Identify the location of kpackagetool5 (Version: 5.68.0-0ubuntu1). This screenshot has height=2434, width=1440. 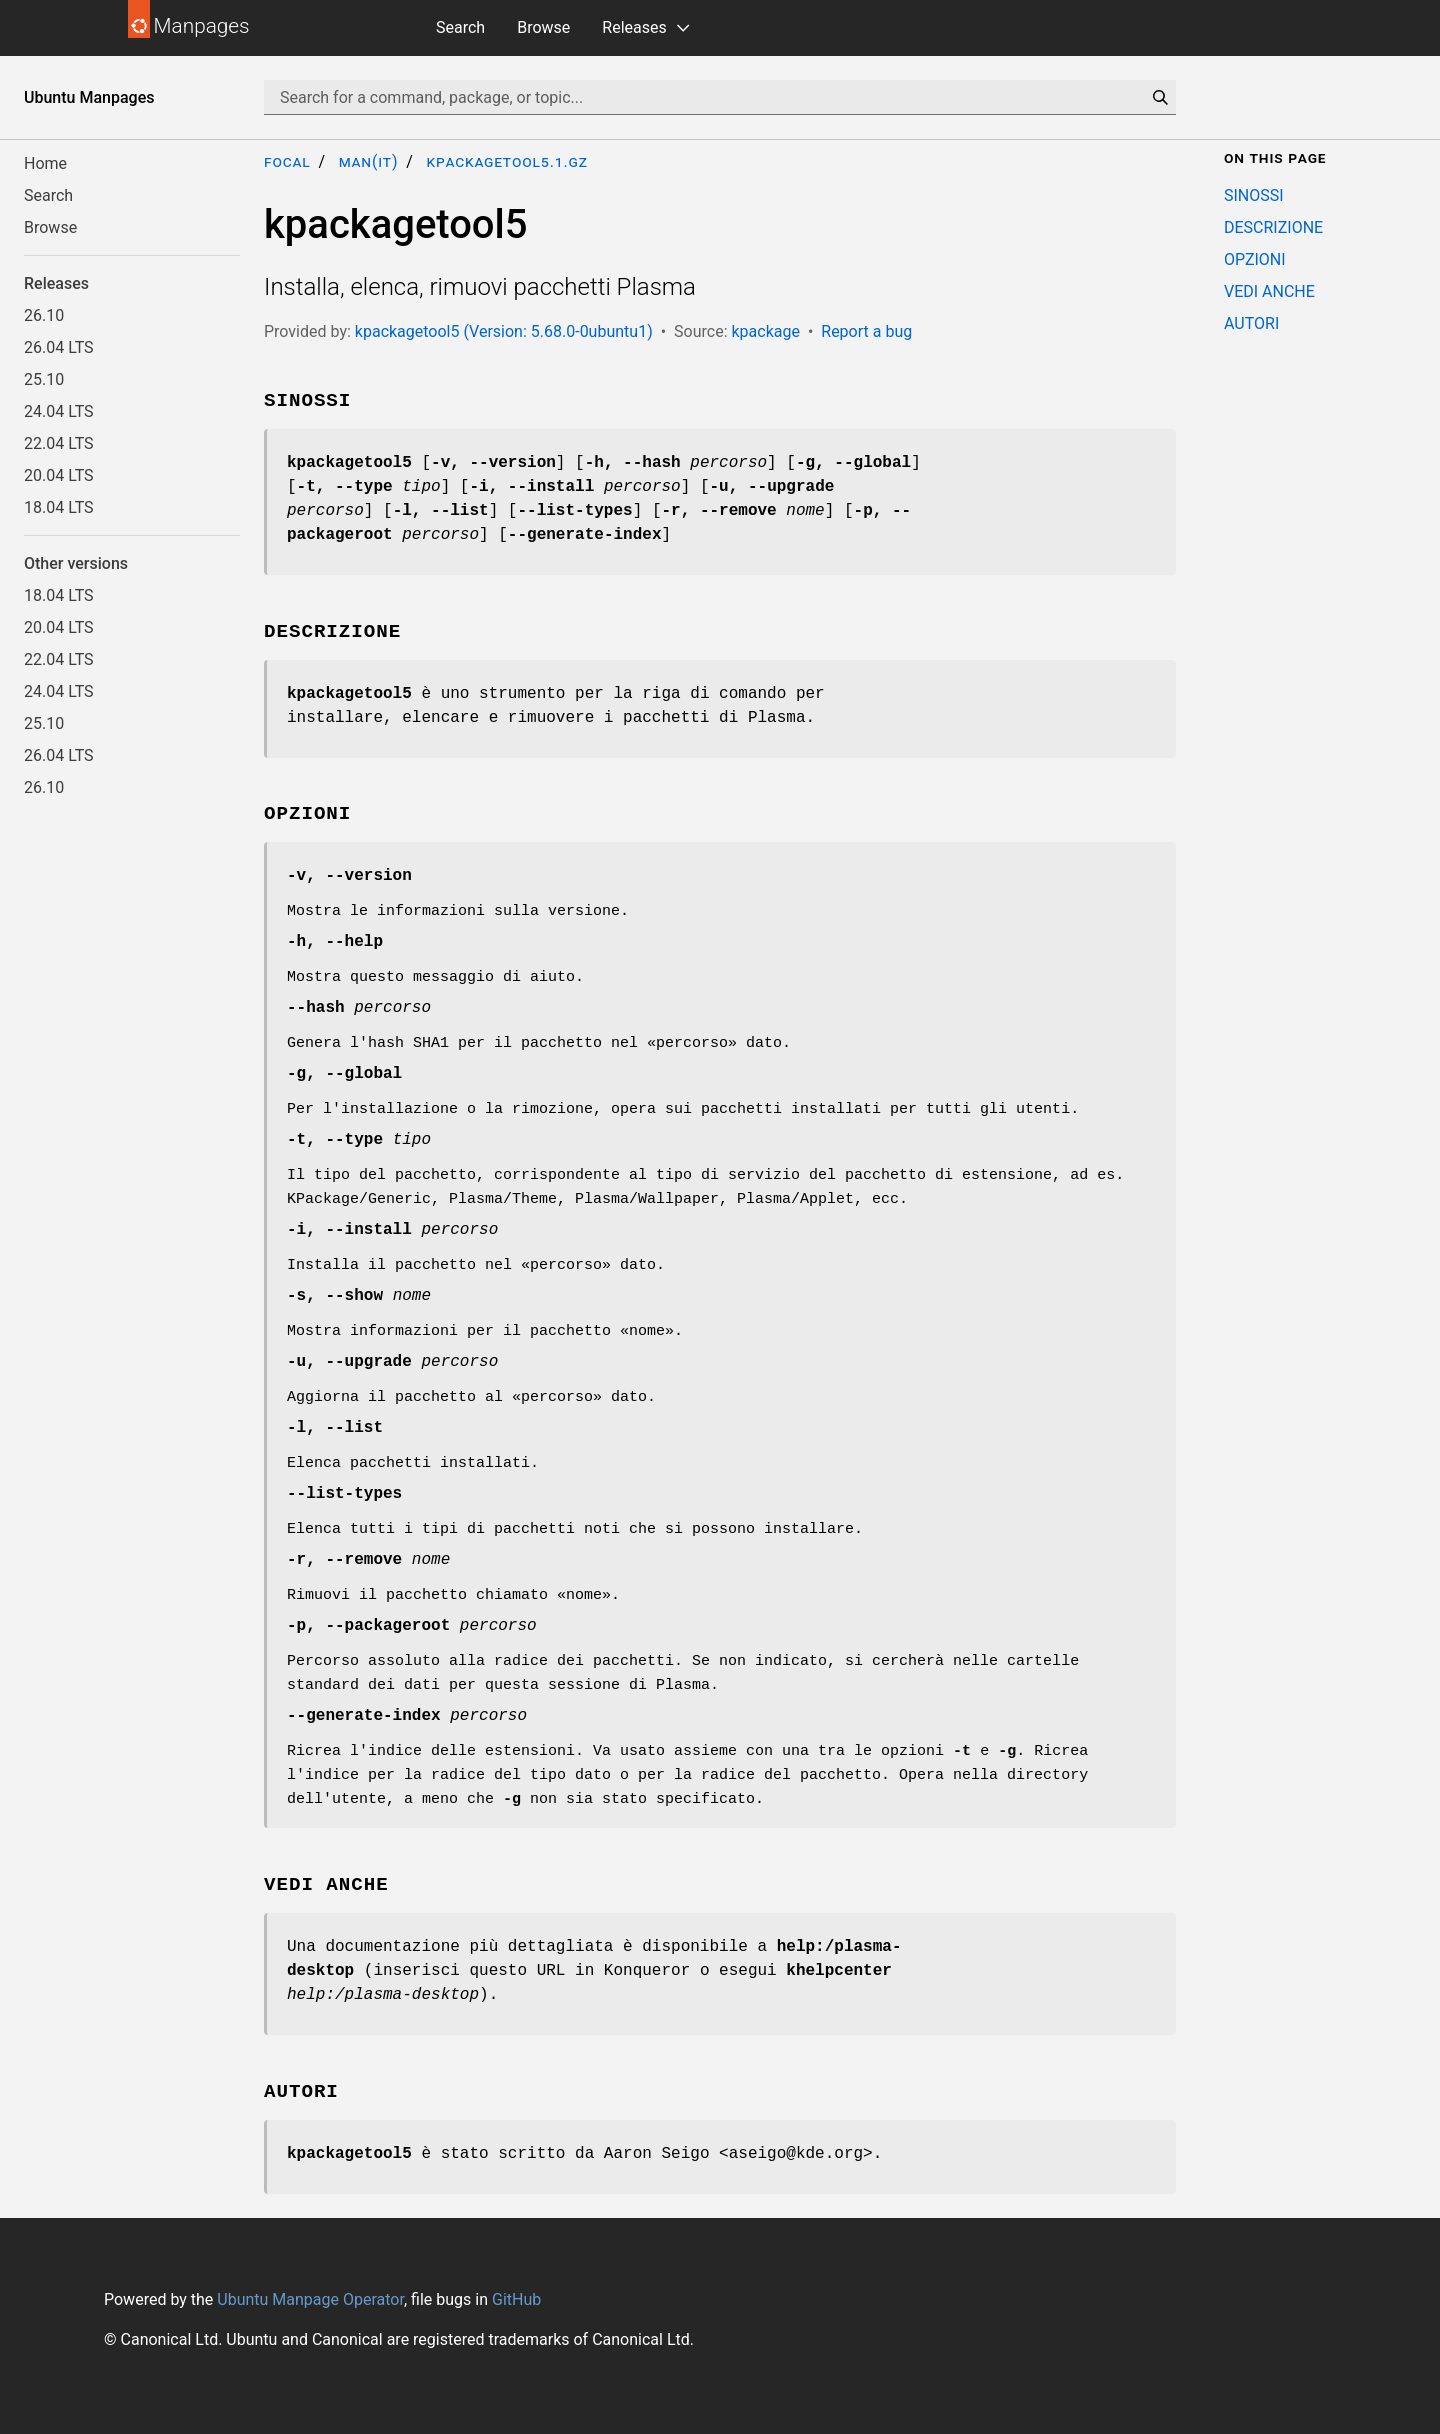
(504, 331).